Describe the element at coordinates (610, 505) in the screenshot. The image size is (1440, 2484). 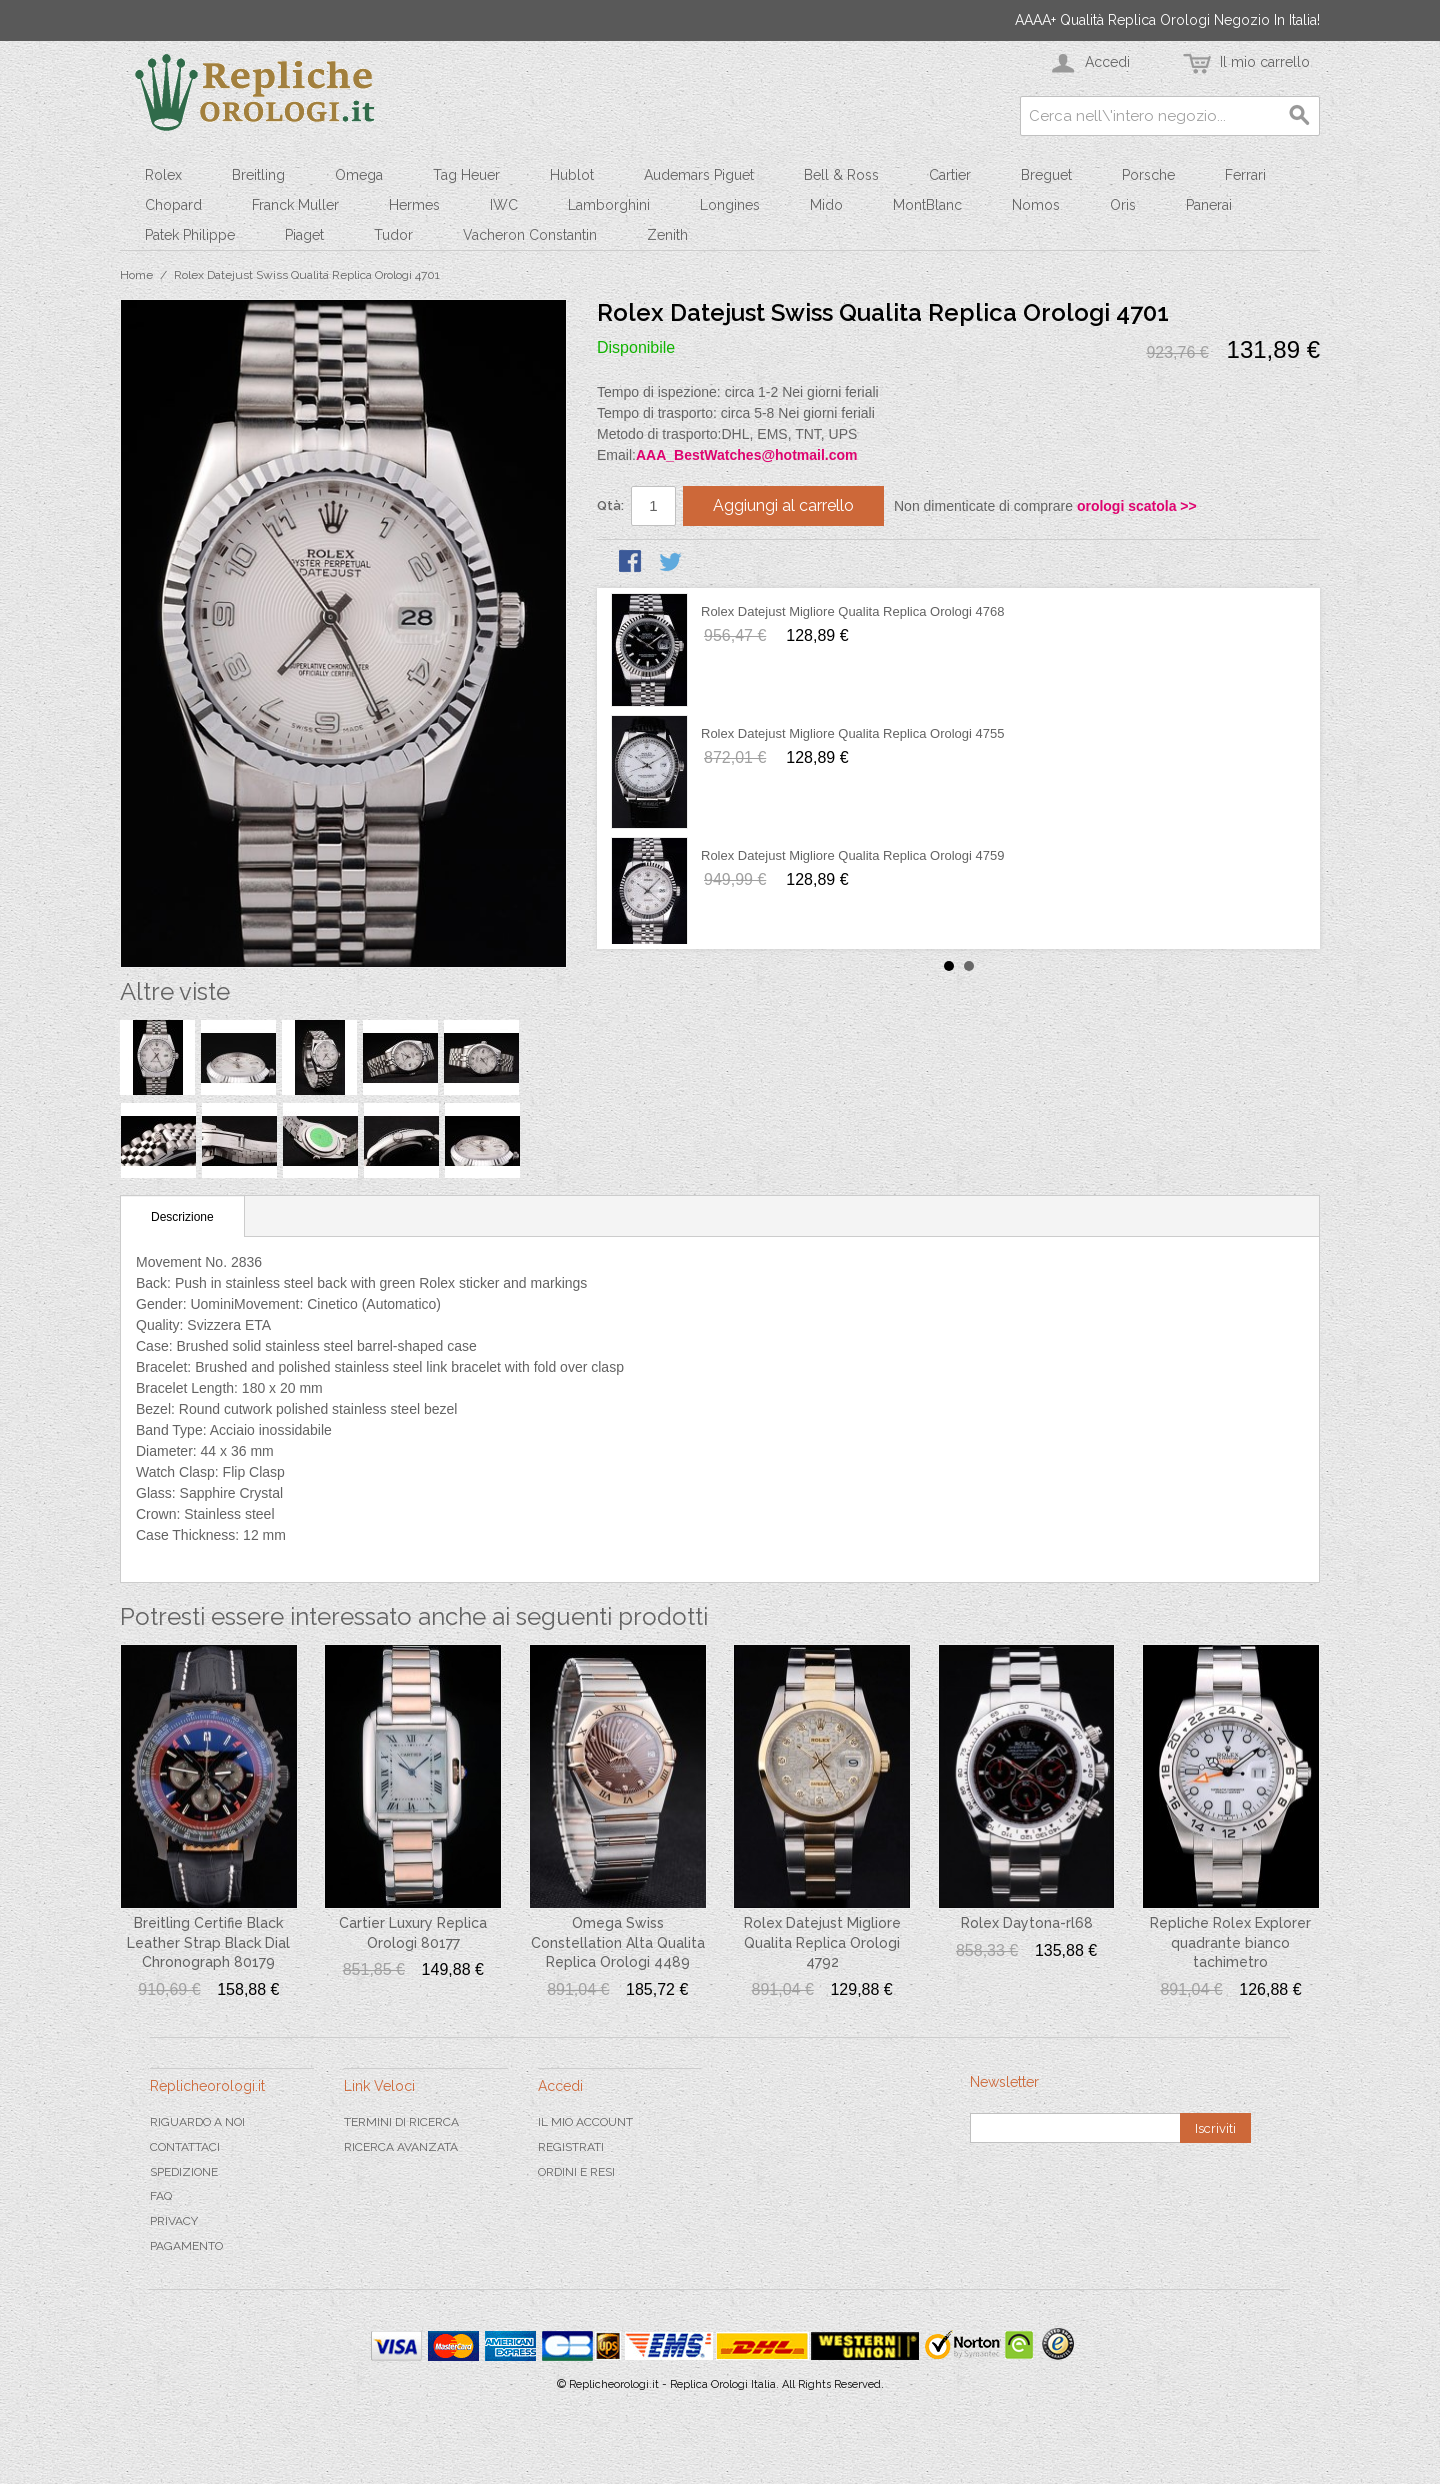
I see `Qtà:` at that location.